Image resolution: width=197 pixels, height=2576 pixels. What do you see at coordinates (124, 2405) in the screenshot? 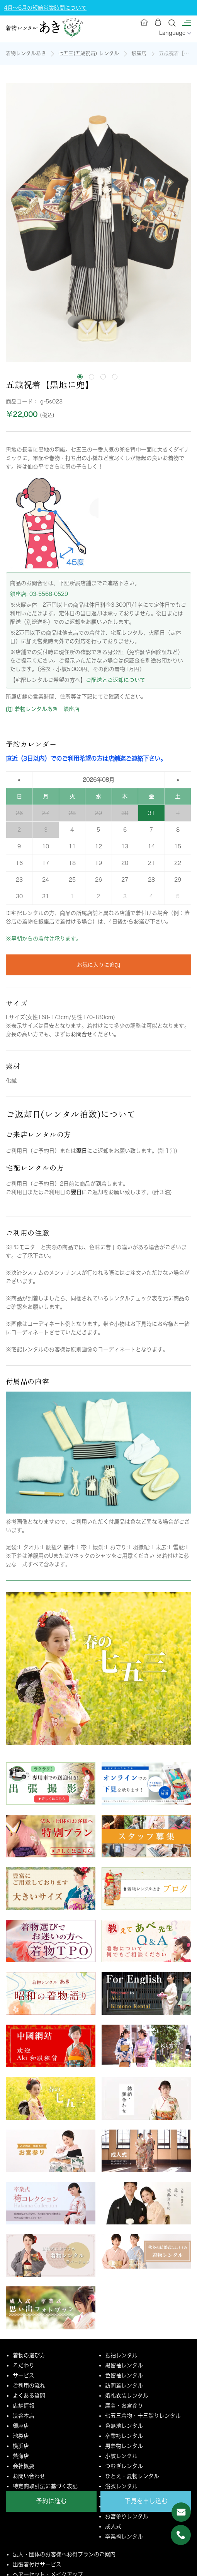
I see `産着・お宮参り` at bounding box center [124, 2405].